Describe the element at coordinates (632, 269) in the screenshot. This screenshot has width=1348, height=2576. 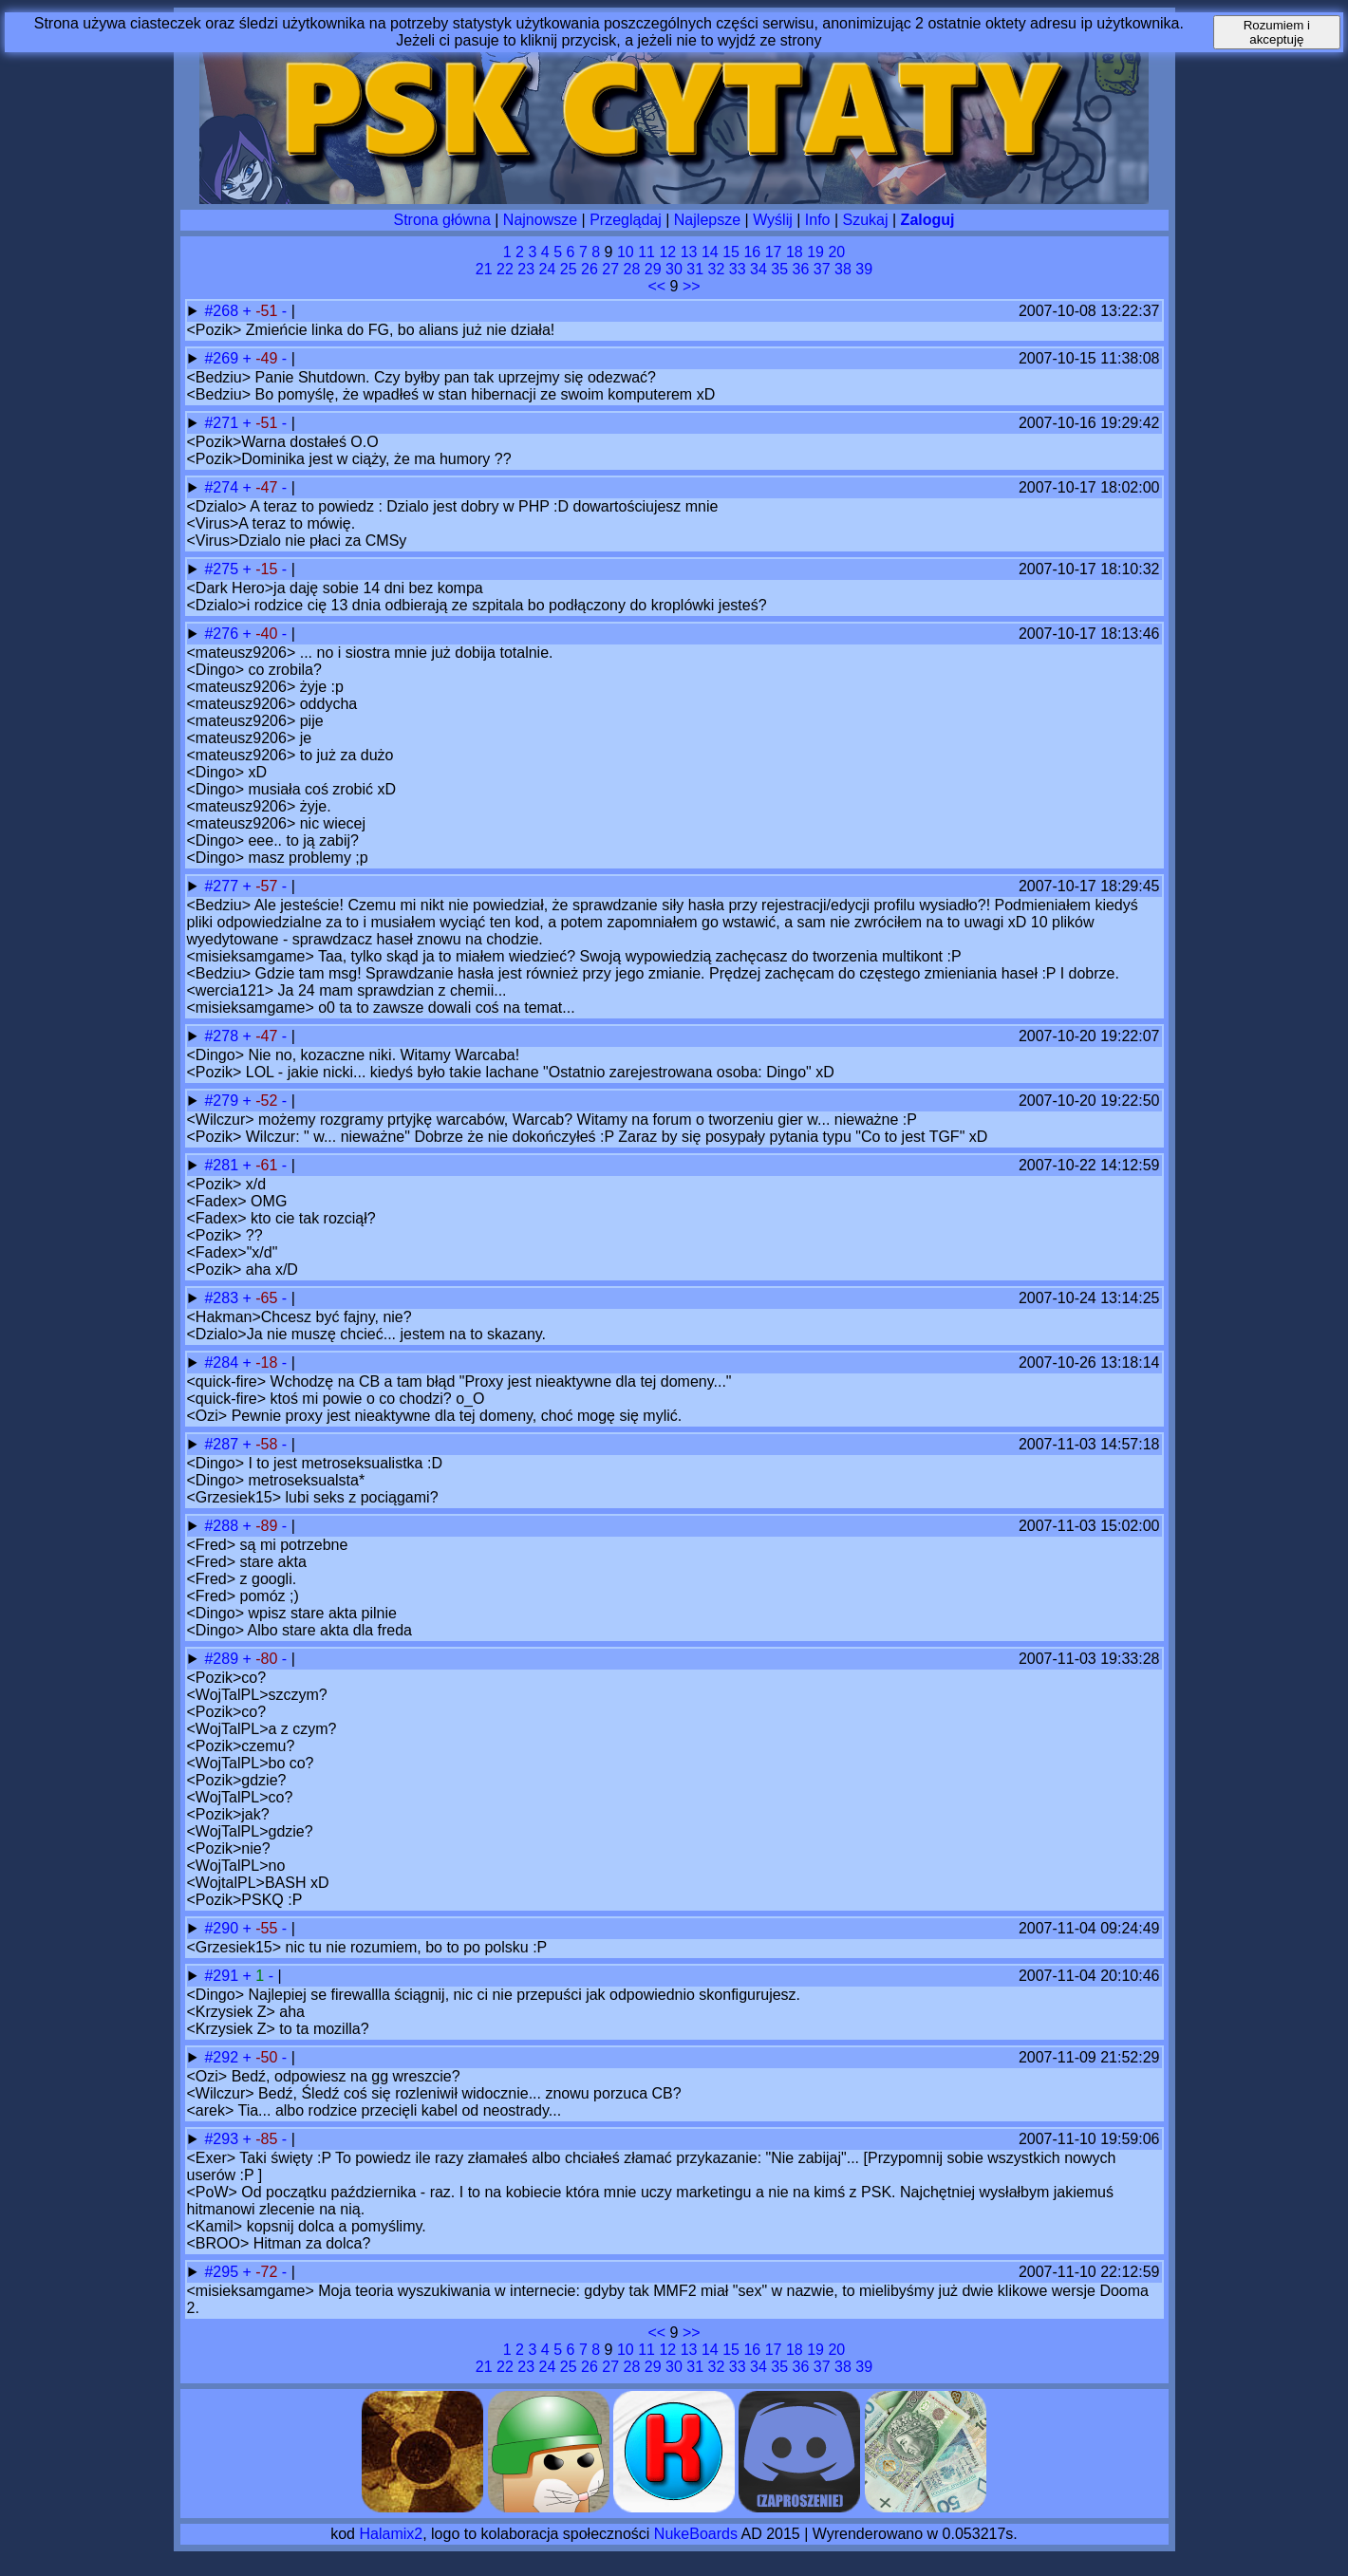
I see `28` at that location.